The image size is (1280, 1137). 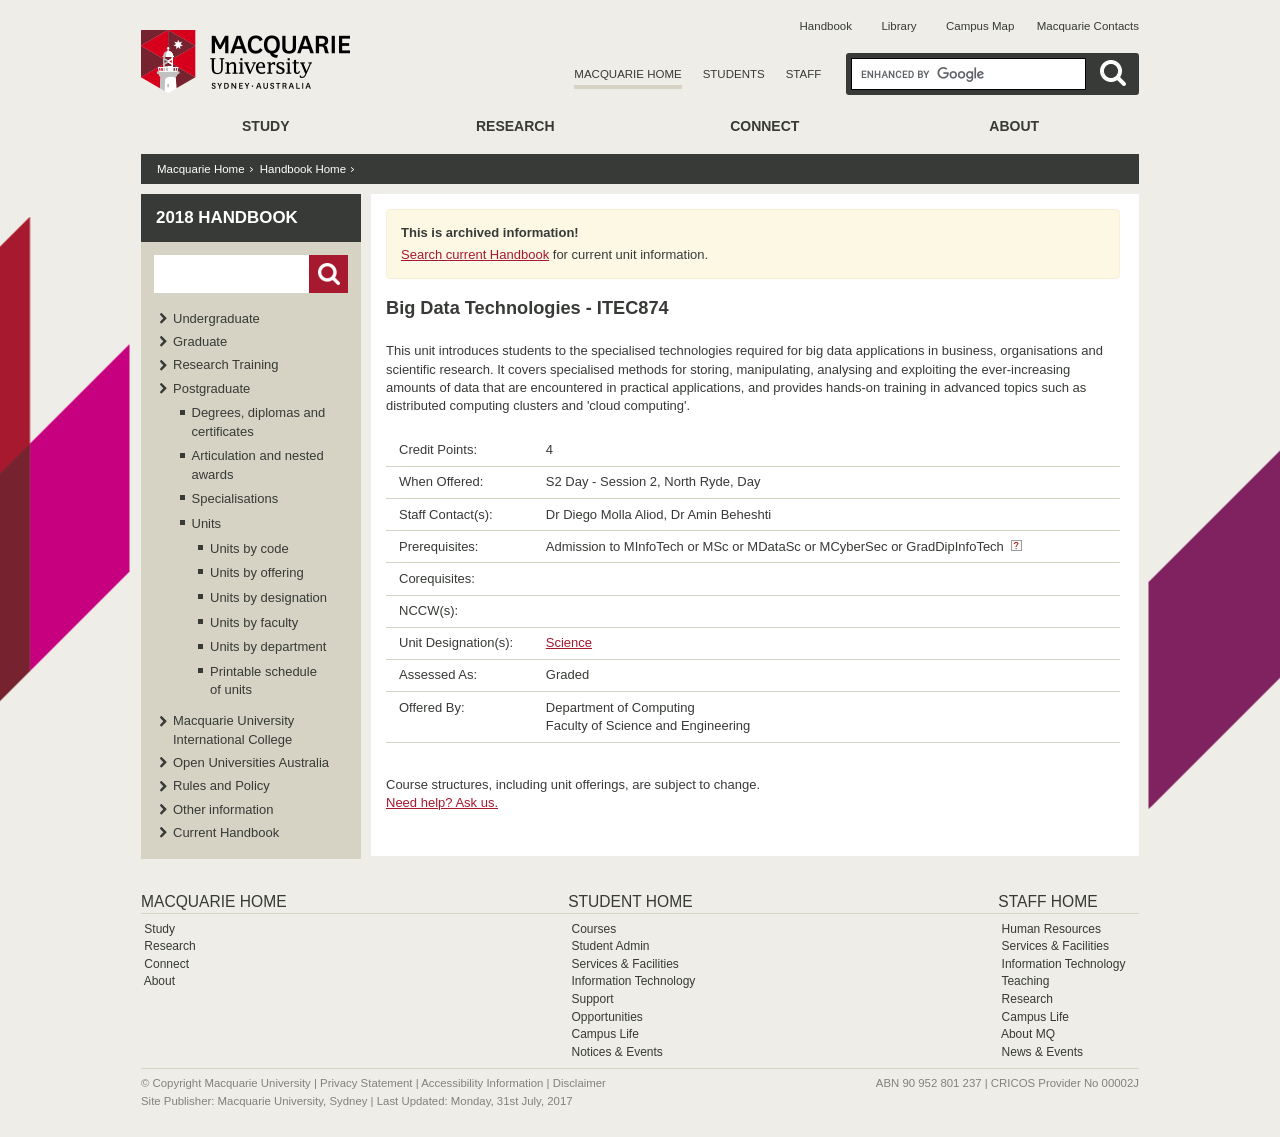 I want to click on Campus Map, so click(x=980, y=26).